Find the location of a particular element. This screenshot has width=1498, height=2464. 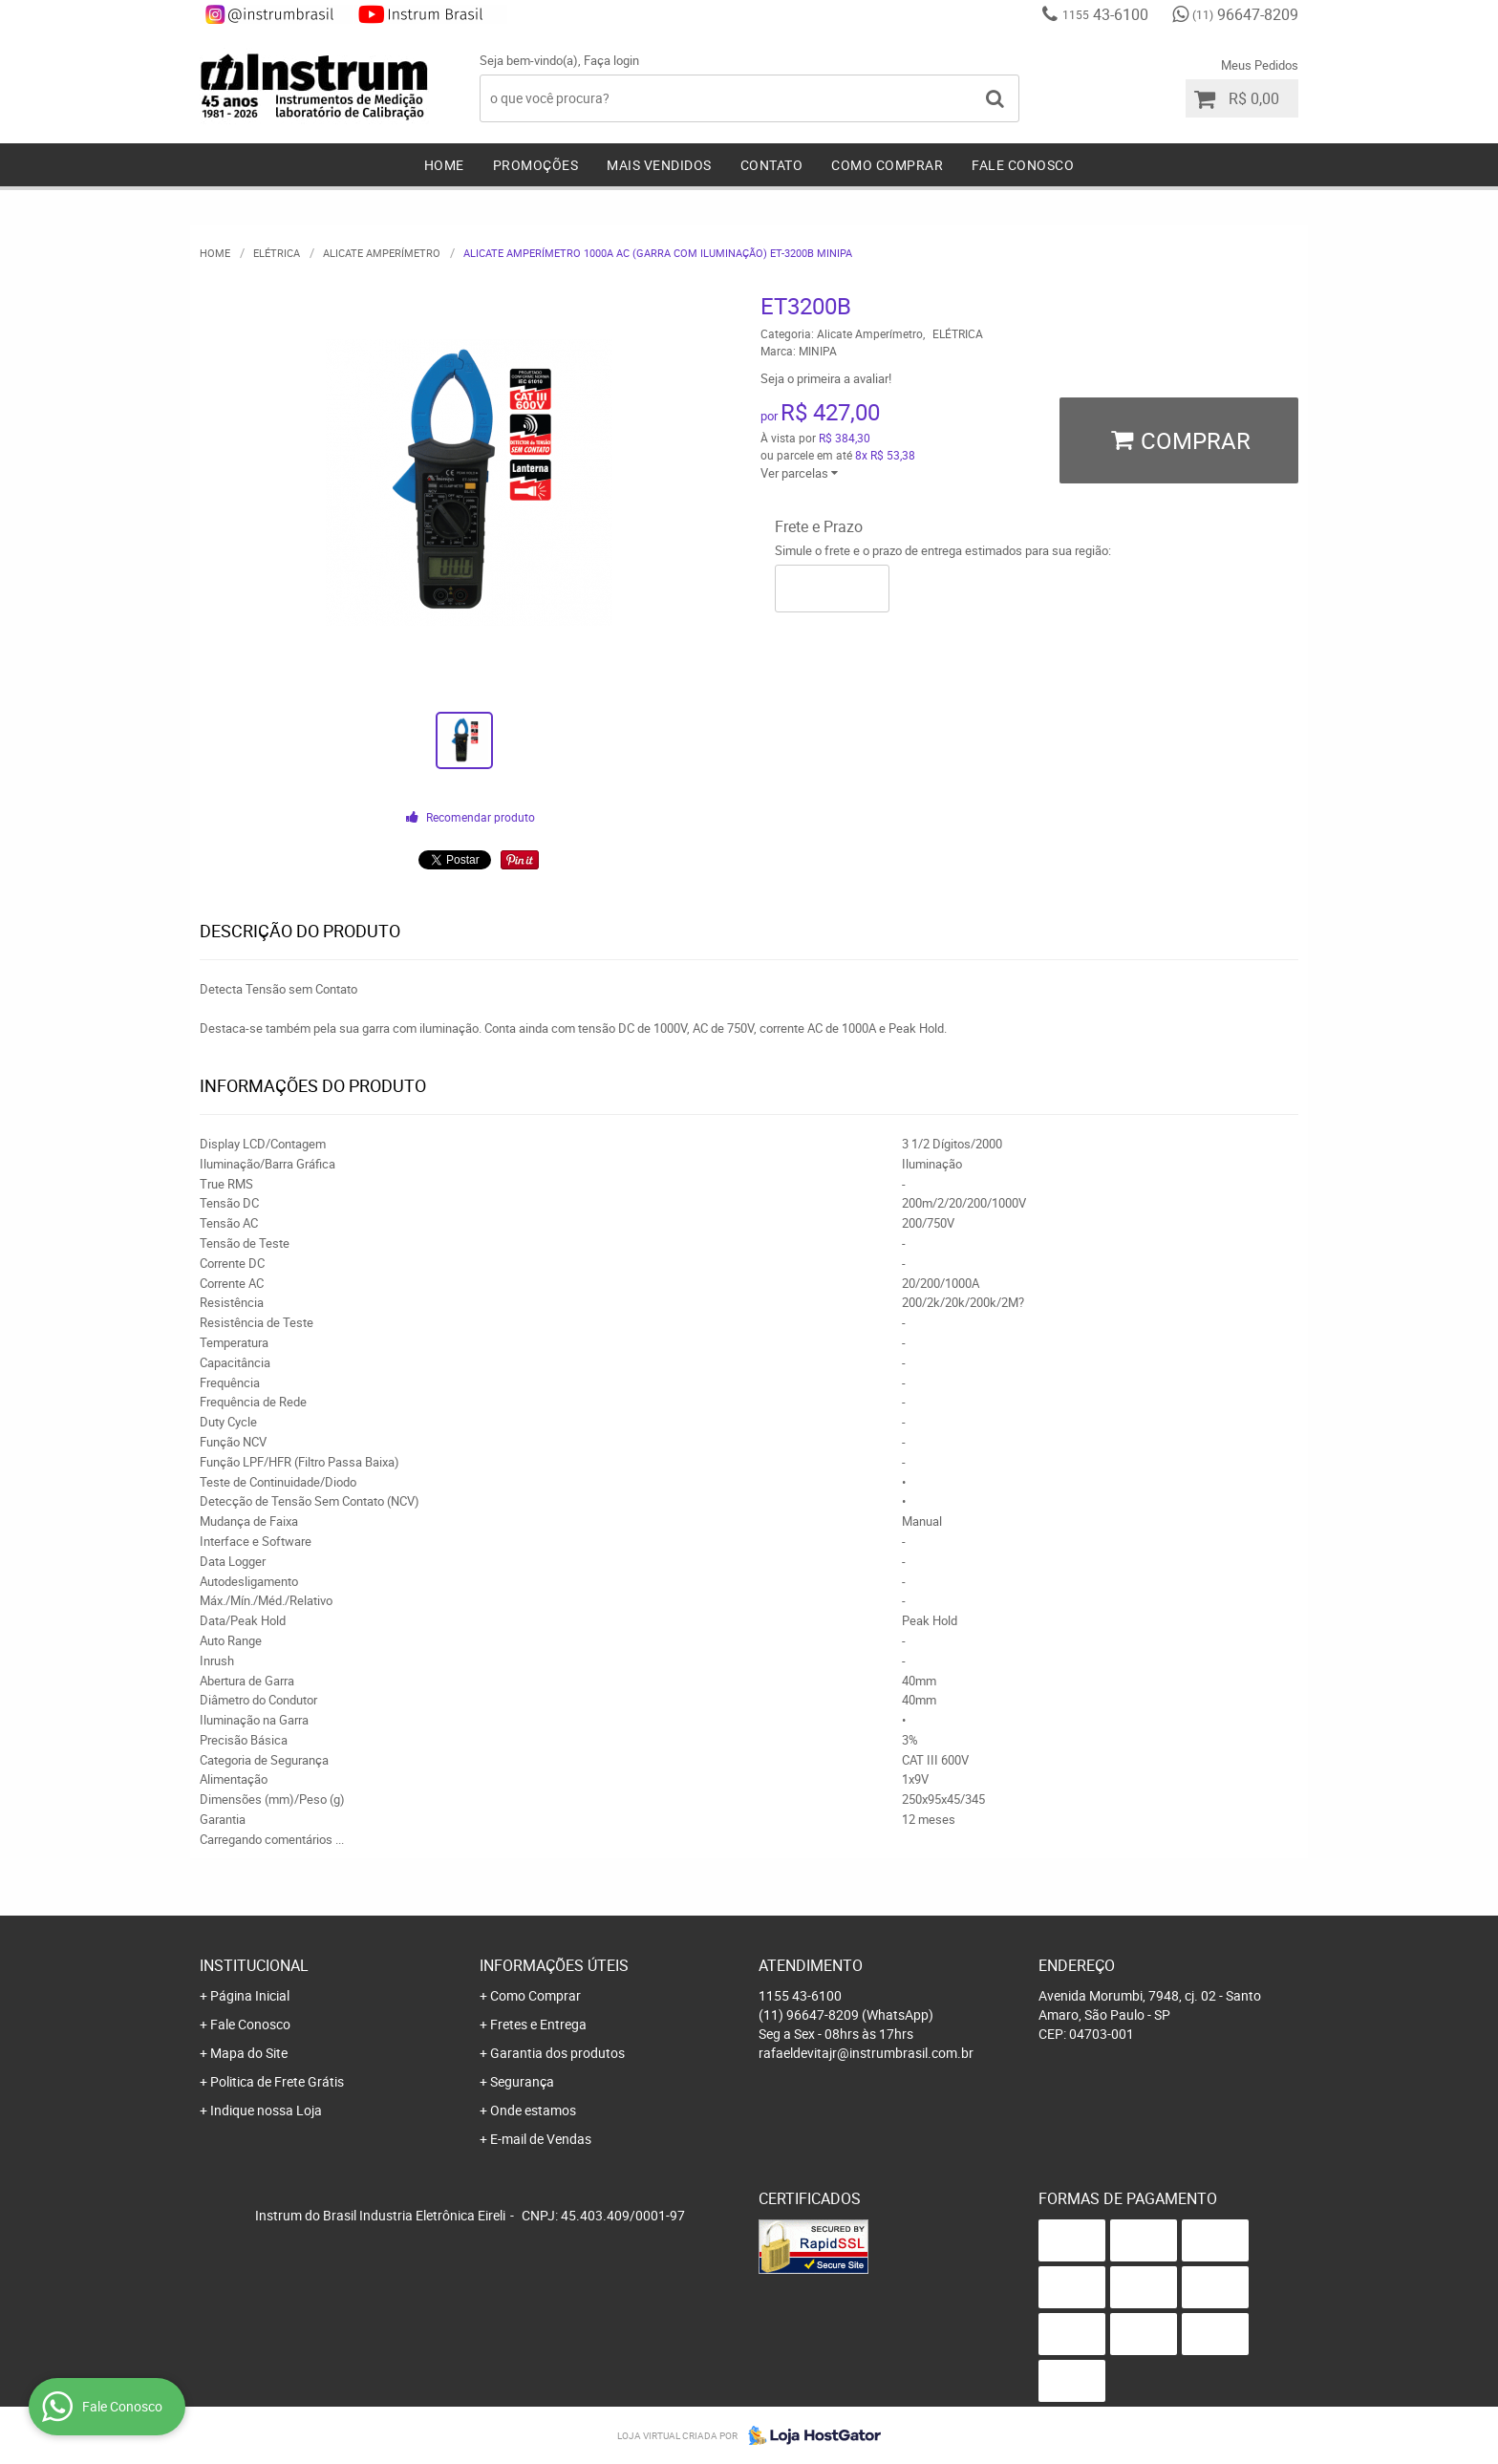

Onde estamos is located at coordinates (533, 2110).